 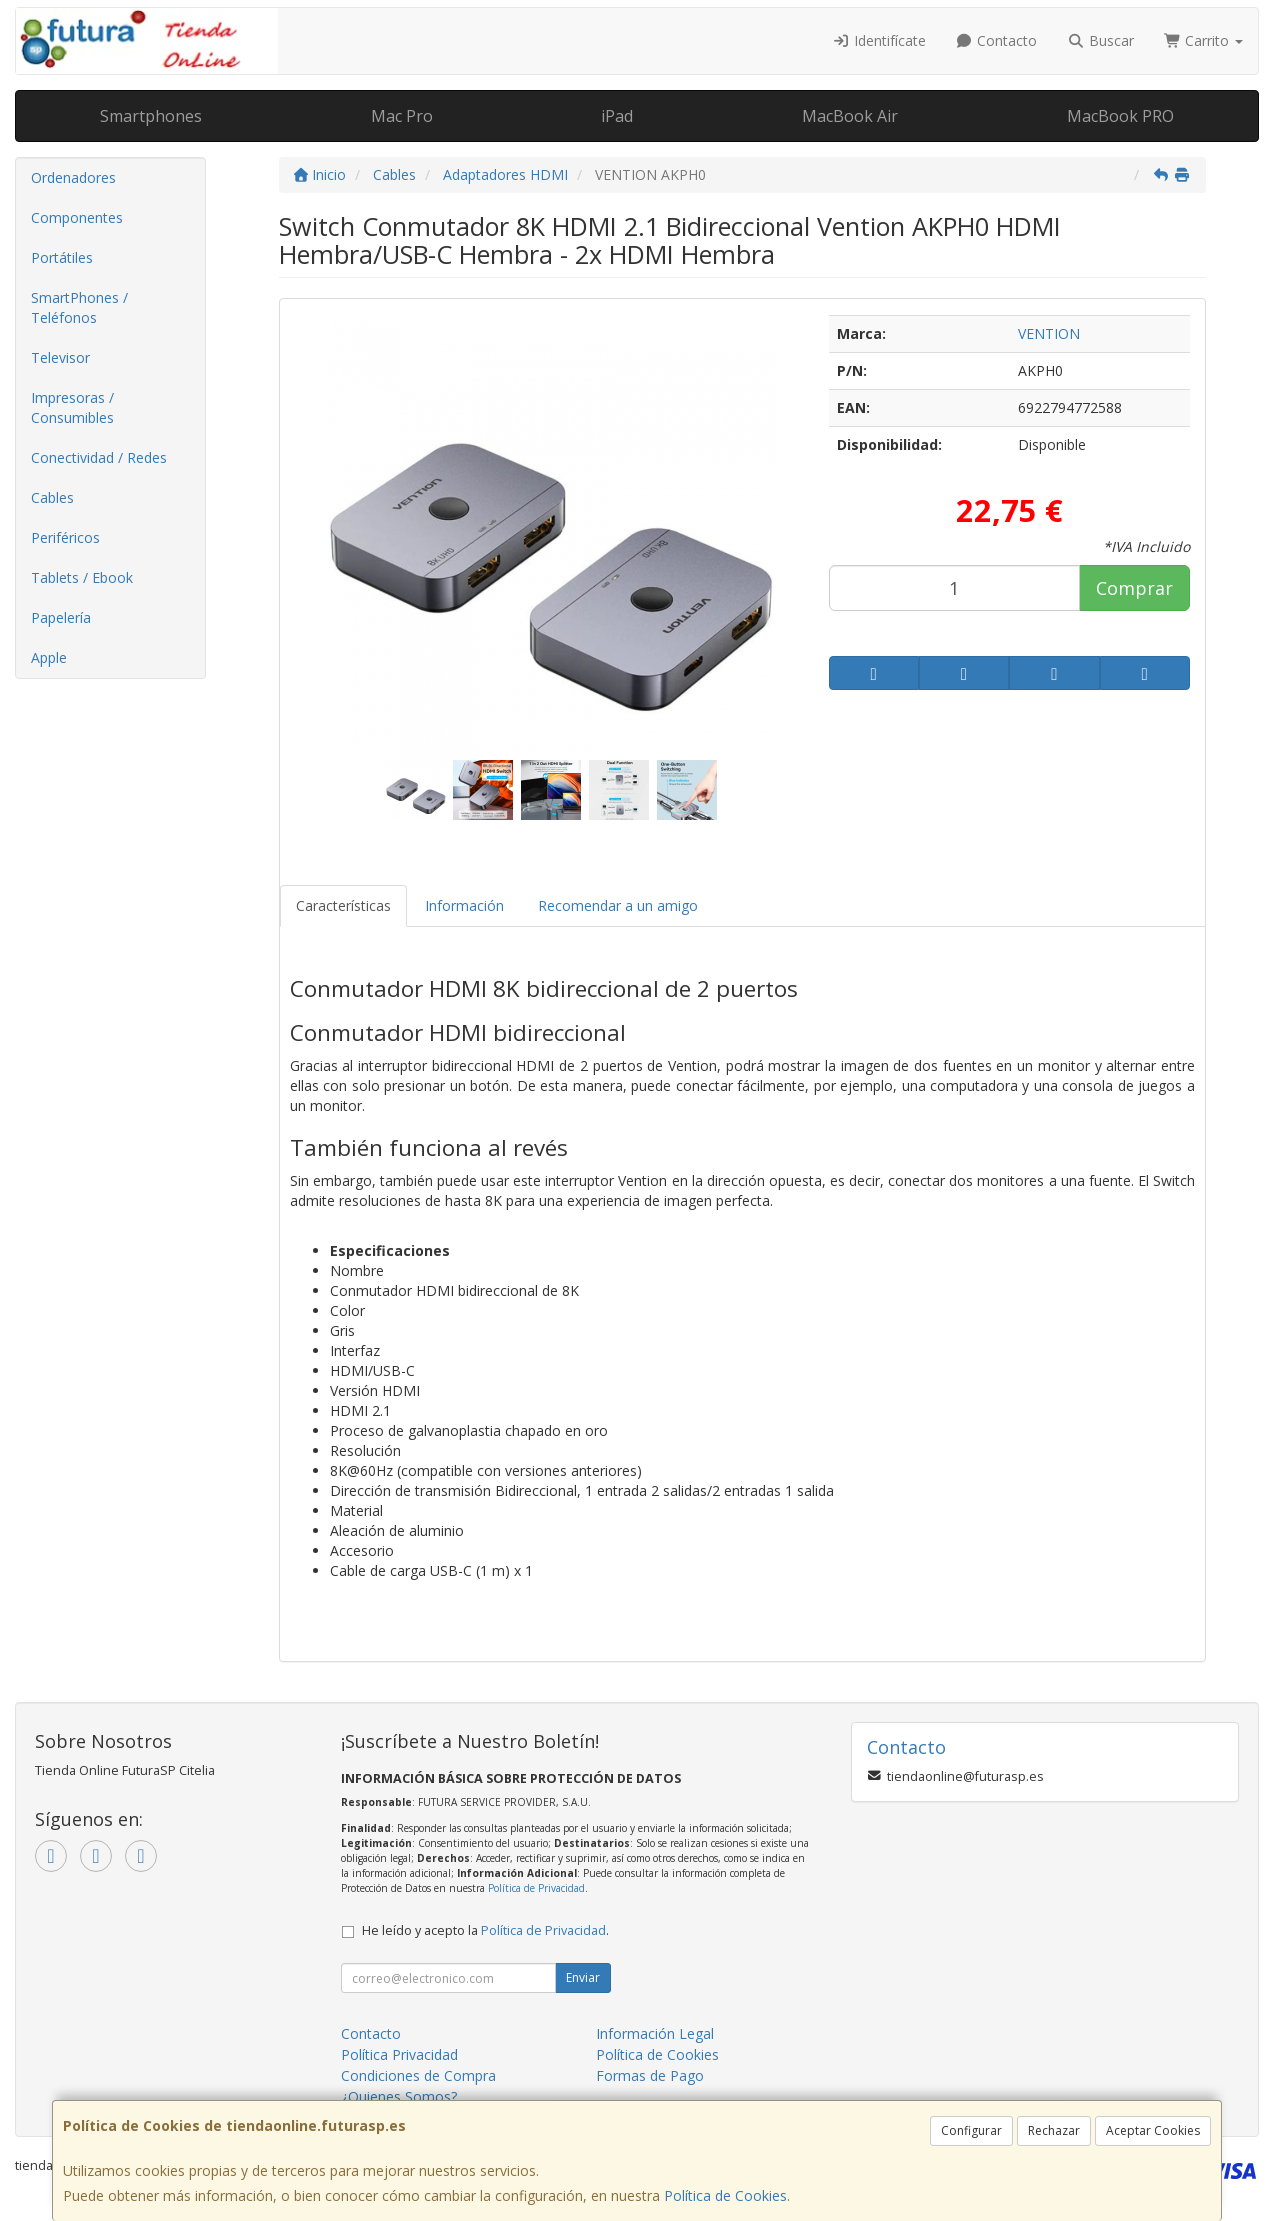 I want to click on MacBook Air, so click(x=850, y=116).